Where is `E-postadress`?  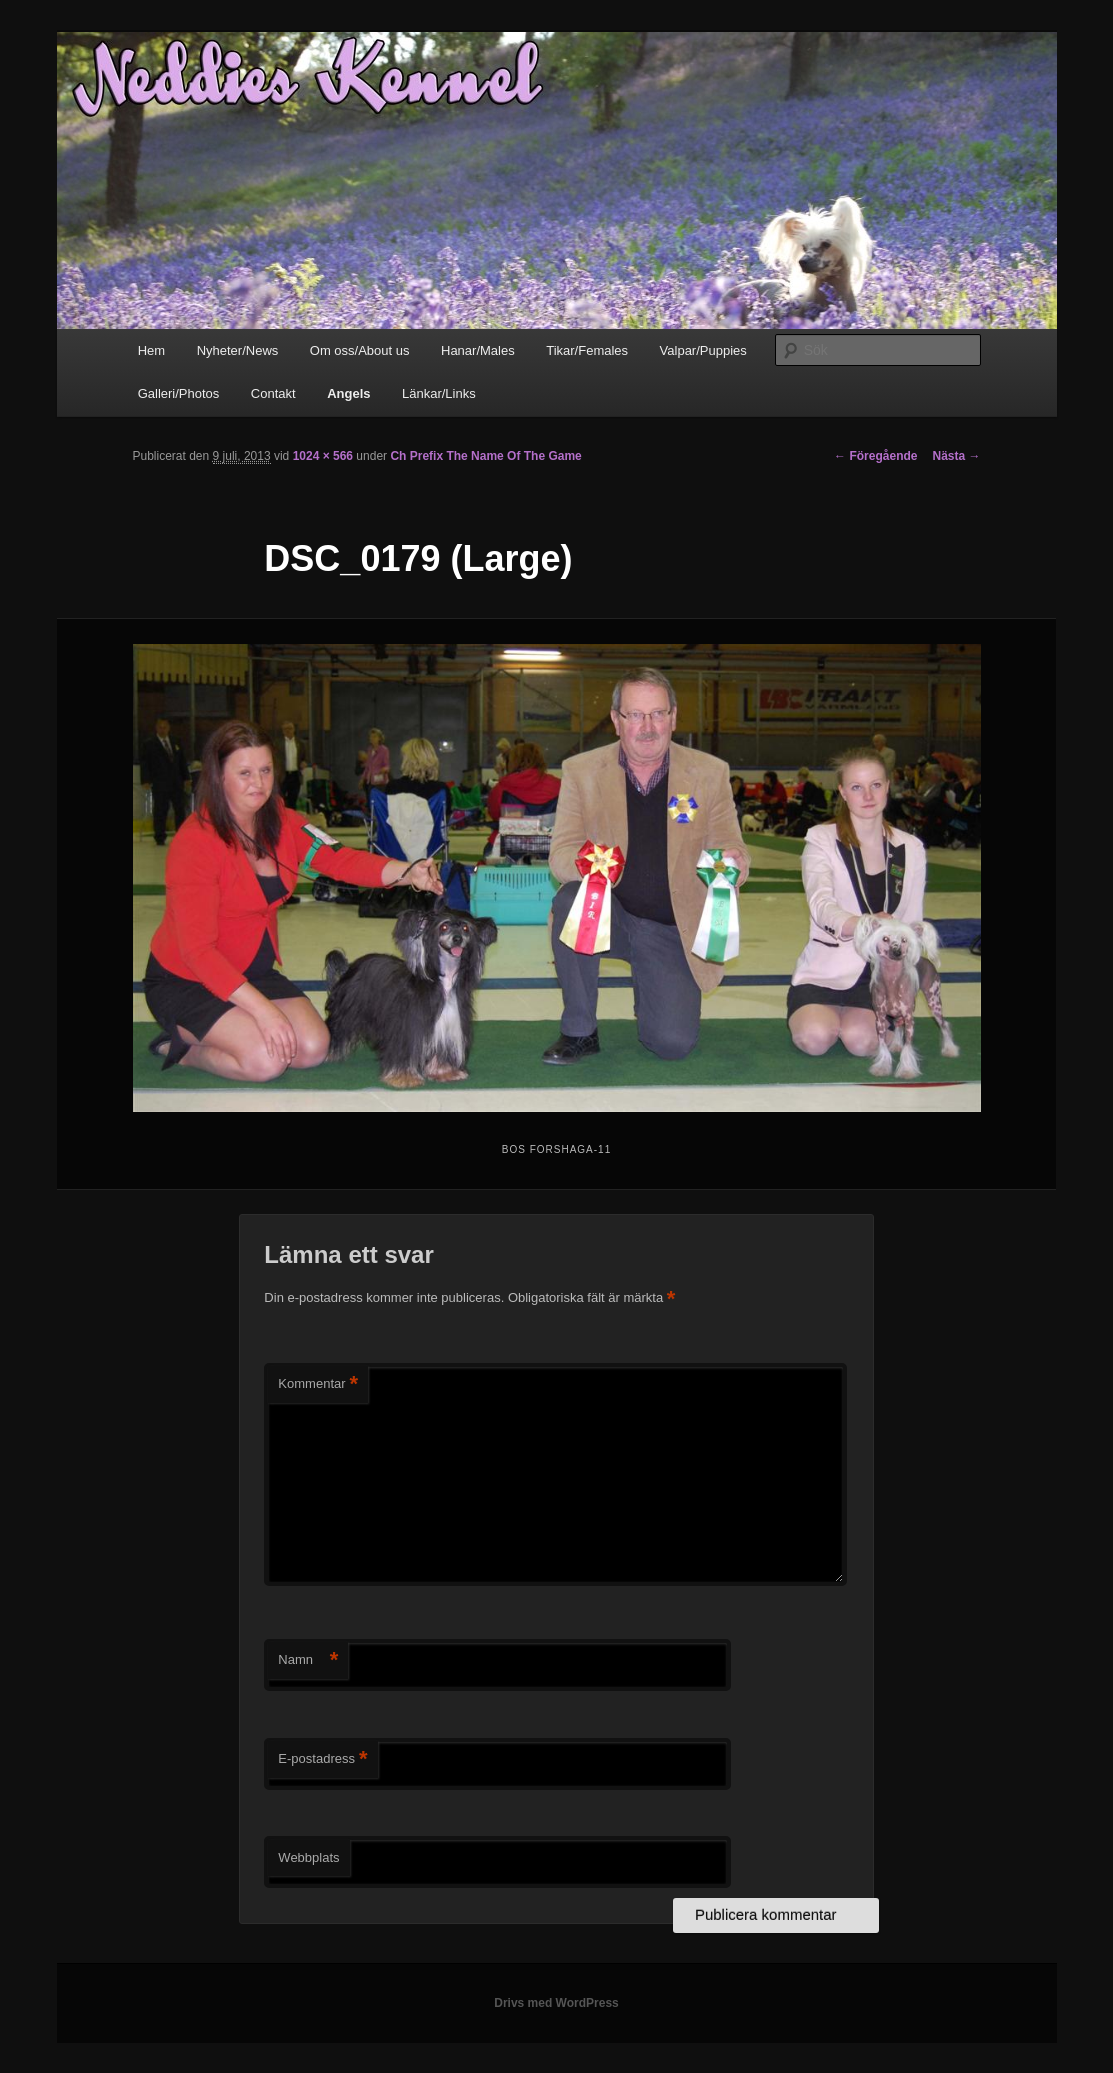
E-postadress is located at coordinates (322, 1759).